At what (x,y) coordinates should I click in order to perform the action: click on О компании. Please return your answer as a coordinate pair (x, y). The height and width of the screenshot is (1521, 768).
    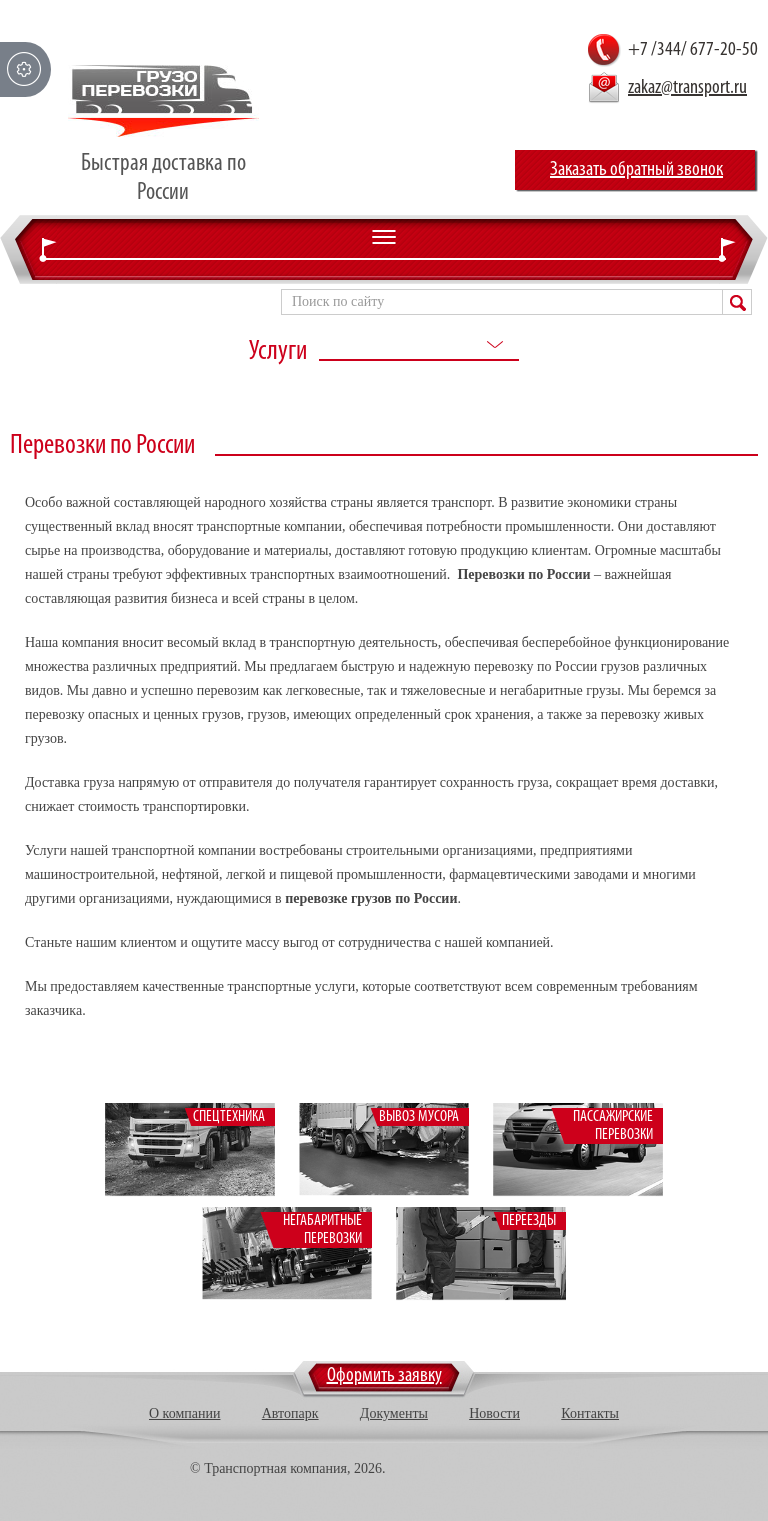
    Looking at the image, I should click on (184, 1413).